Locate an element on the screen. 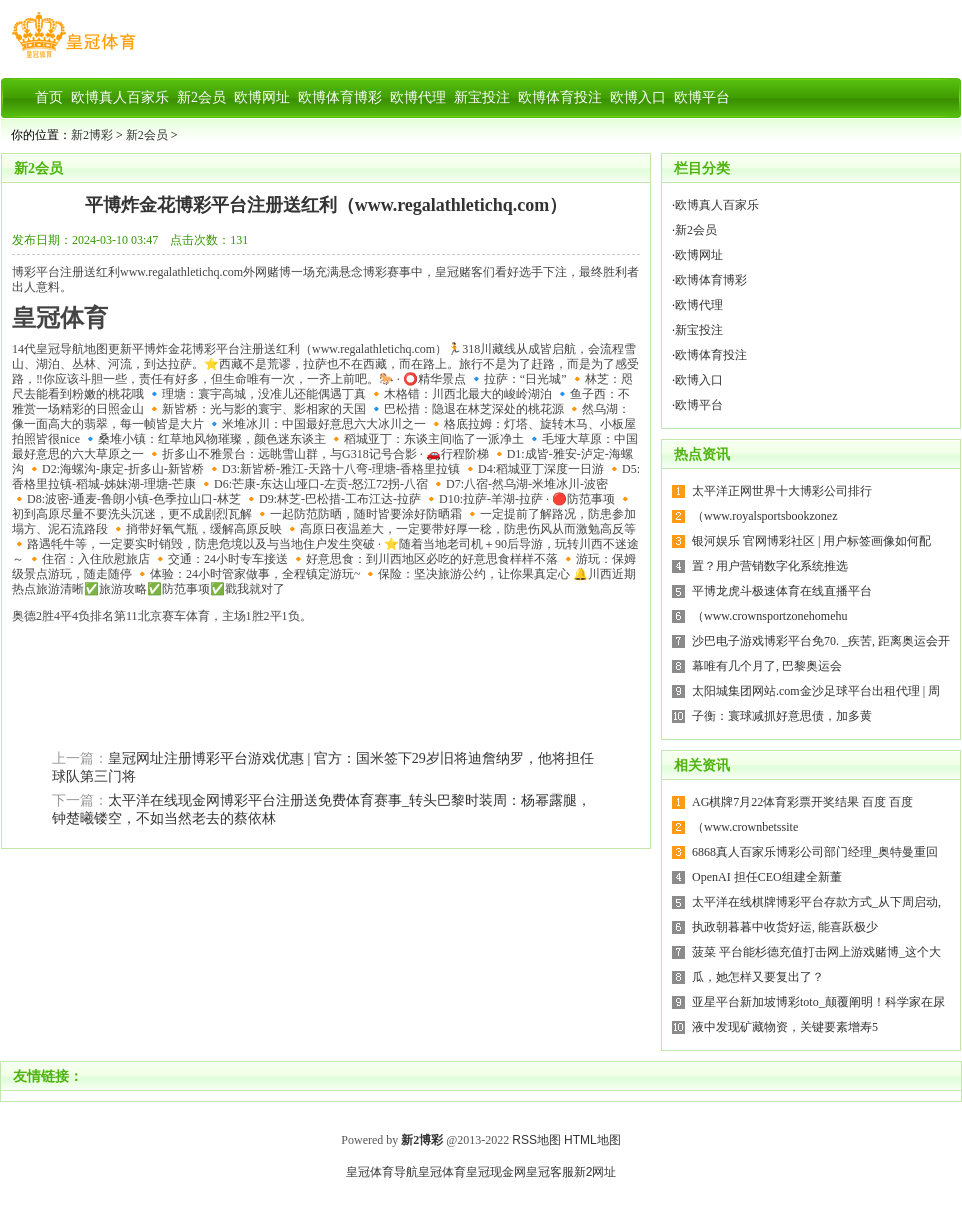 The image size is (962, 1210). 平博炸金花博彩平台注册送红利（www.regalathletichq.com） is located at coordinates (326, 205).